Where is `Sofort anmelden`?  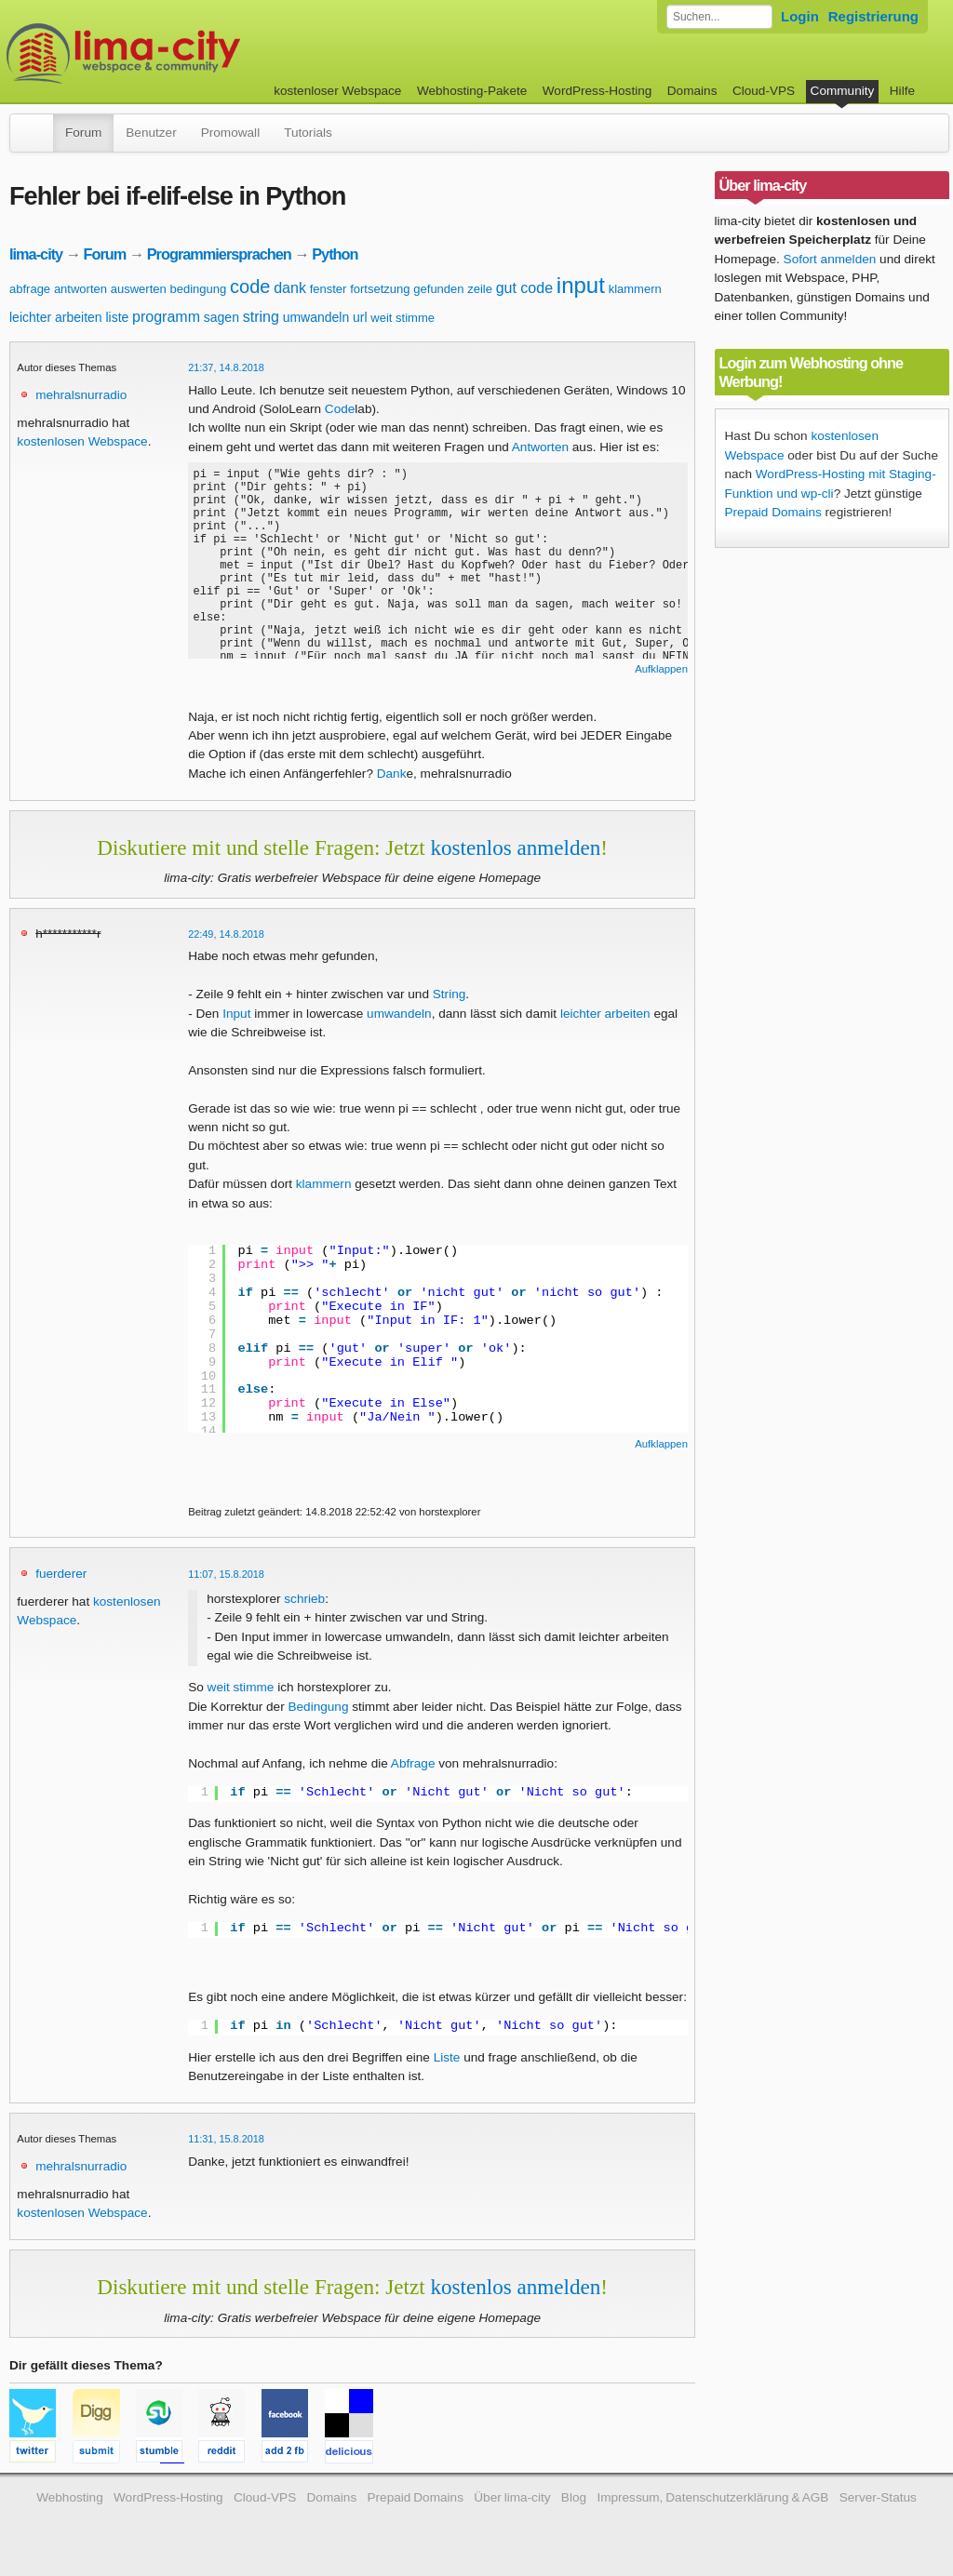 Sofort anmelden is located at coordinates (830, 259).